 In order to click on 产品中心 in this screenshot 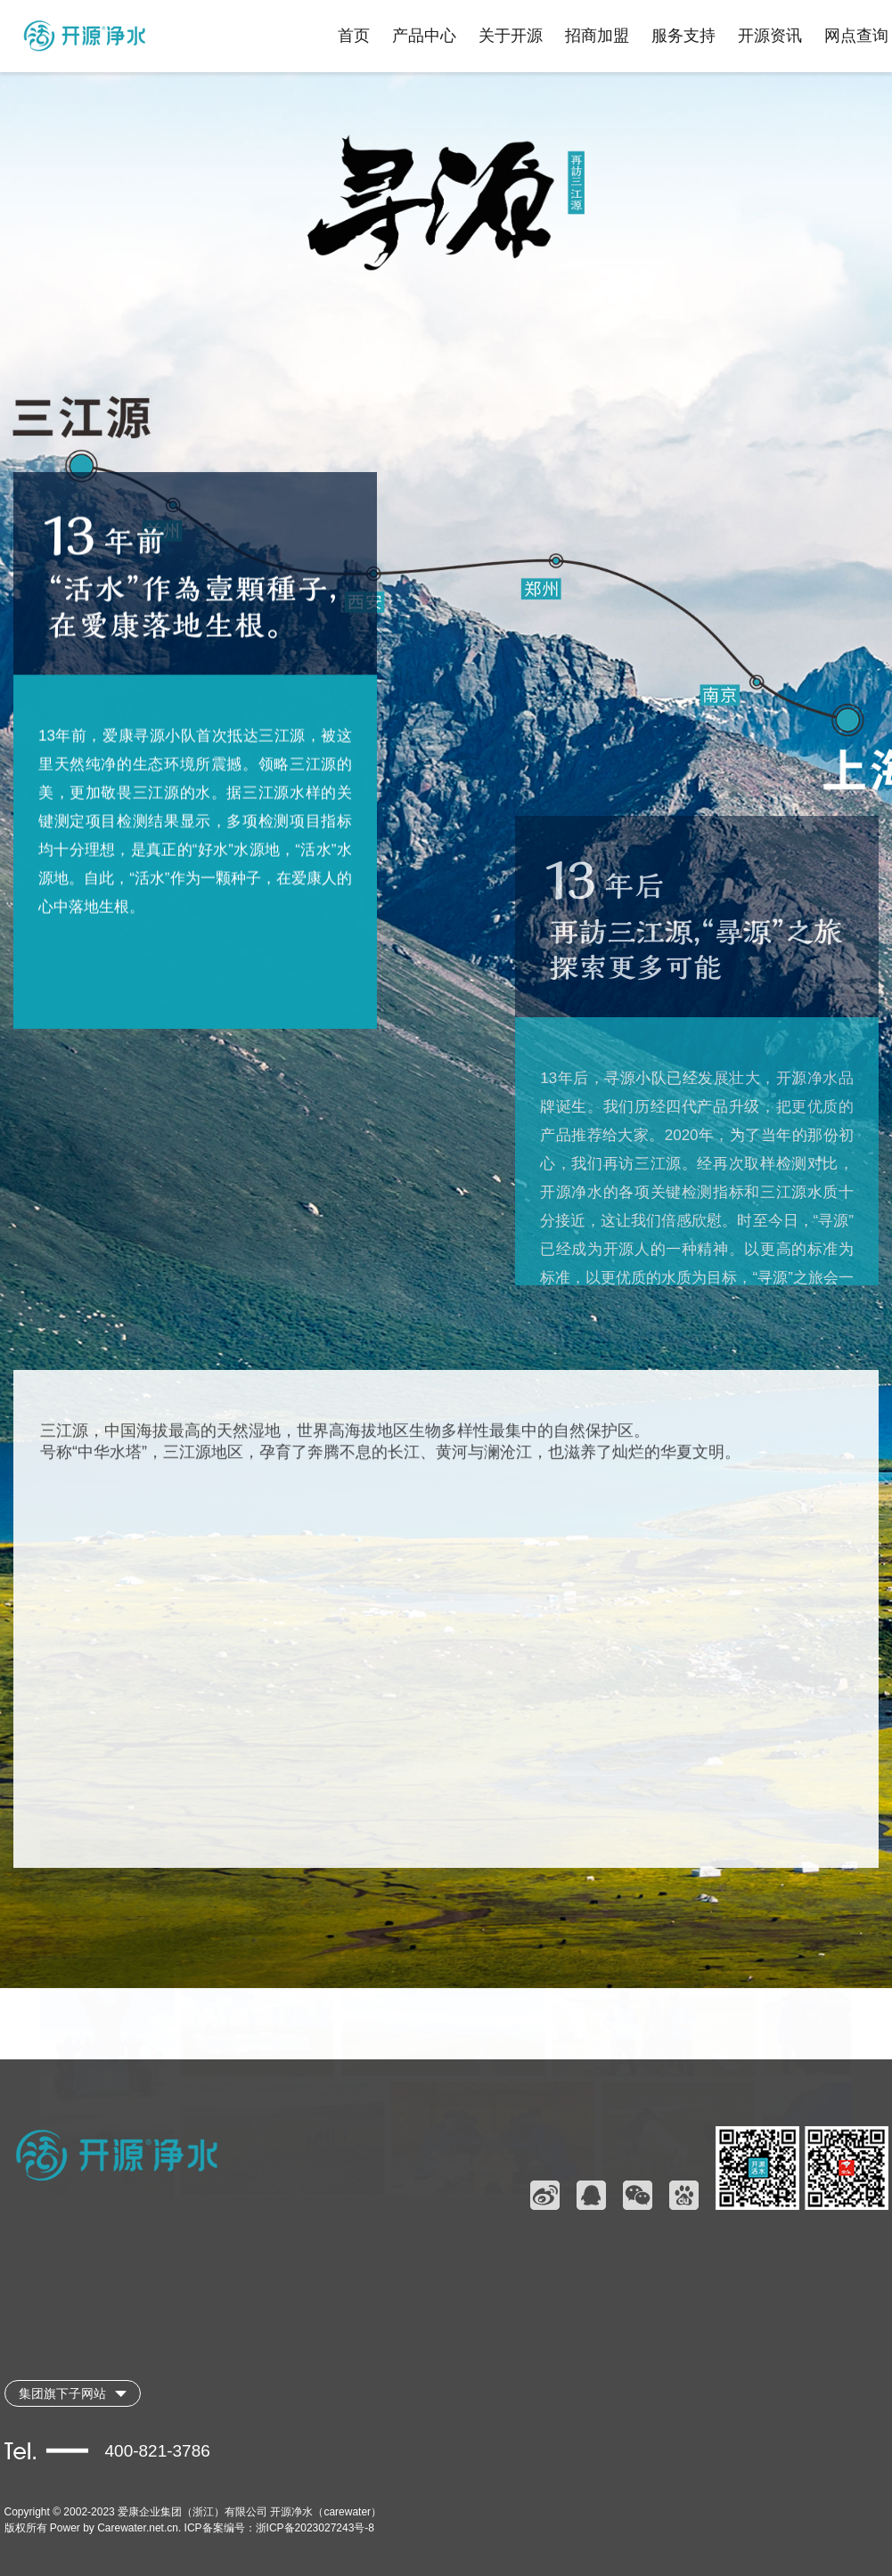, I will do `click(424, 36)`.